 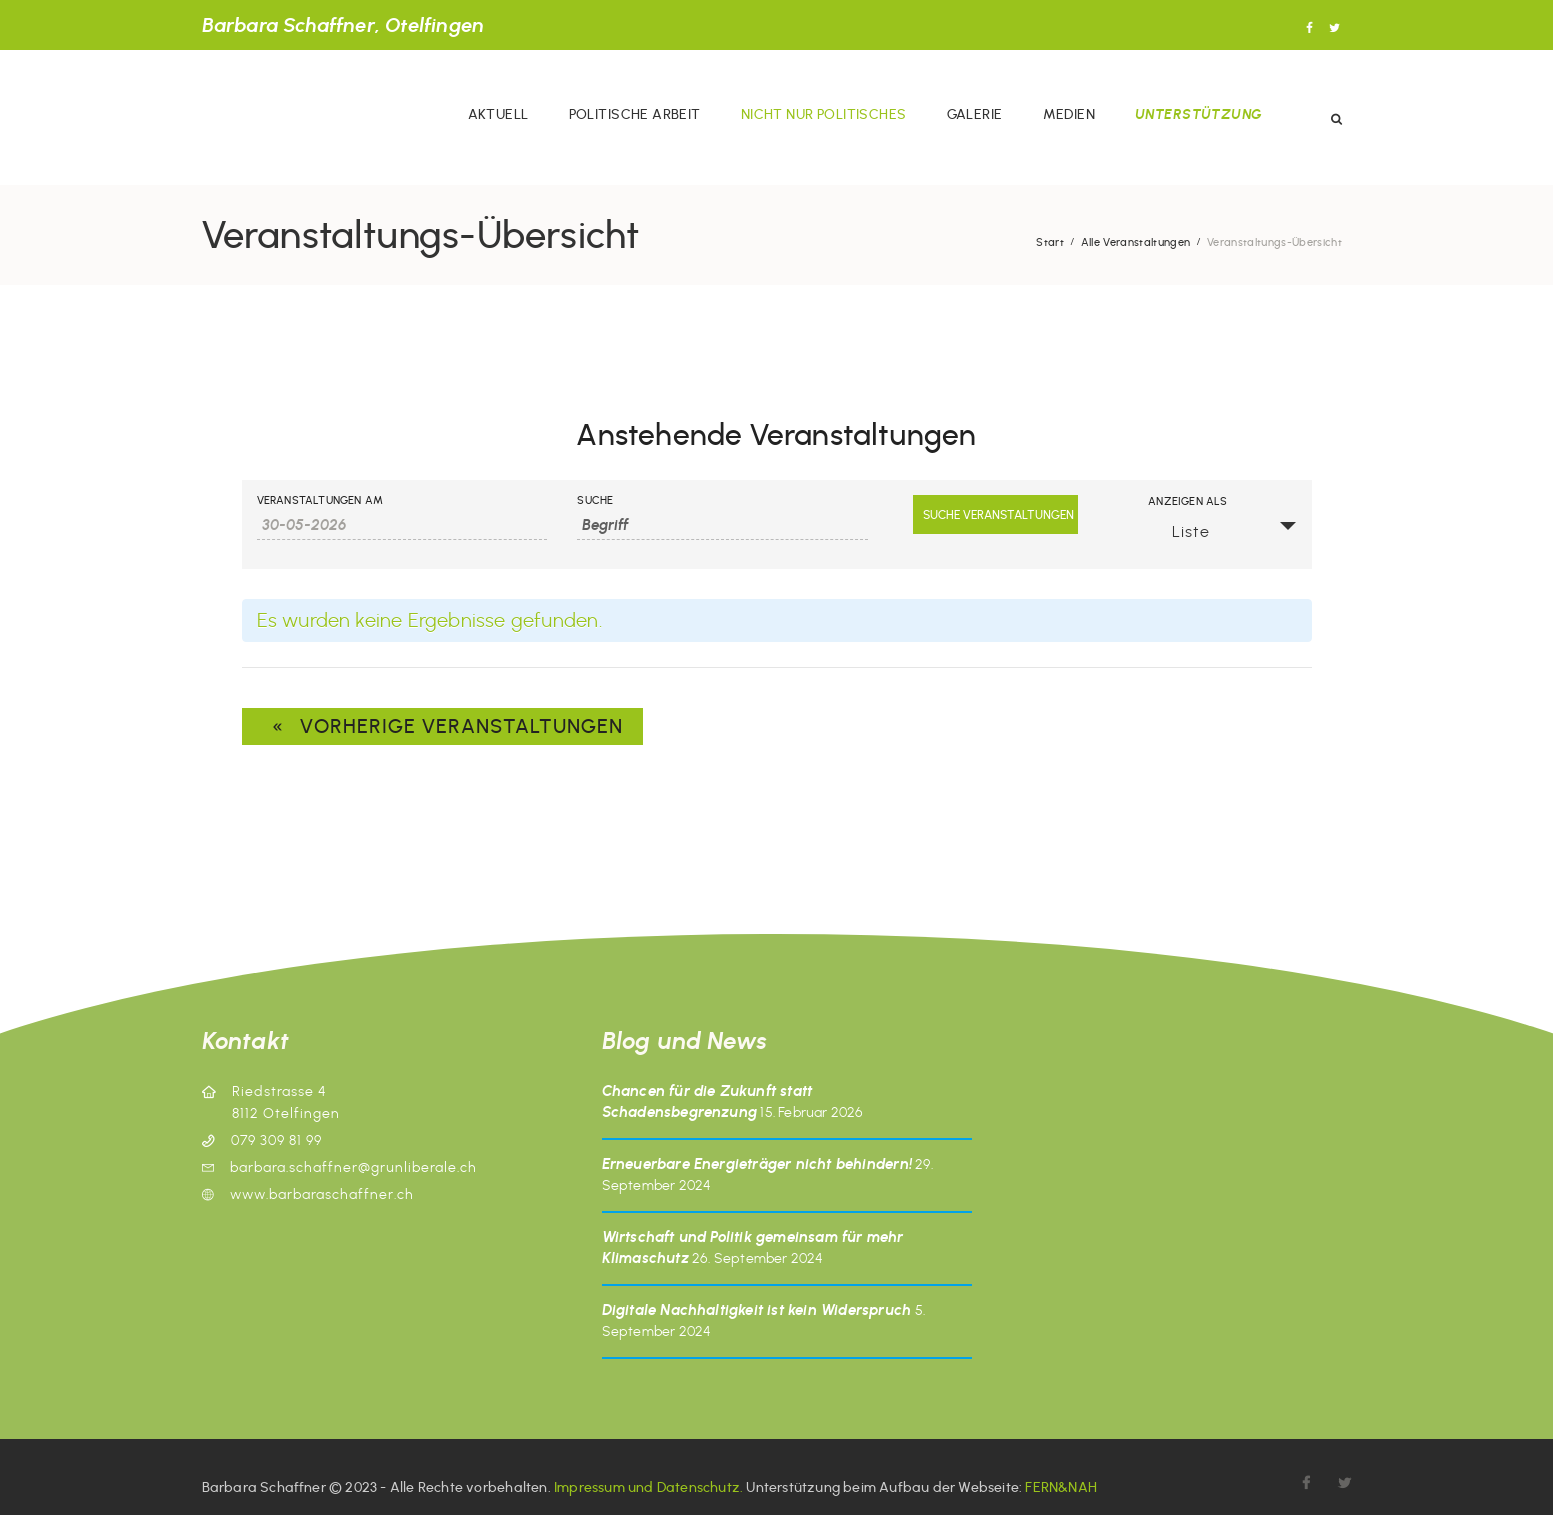 What do you see at coordinates (1050, 242) in the screenshot?
I see `Start` at bounding box center [1050, 242].